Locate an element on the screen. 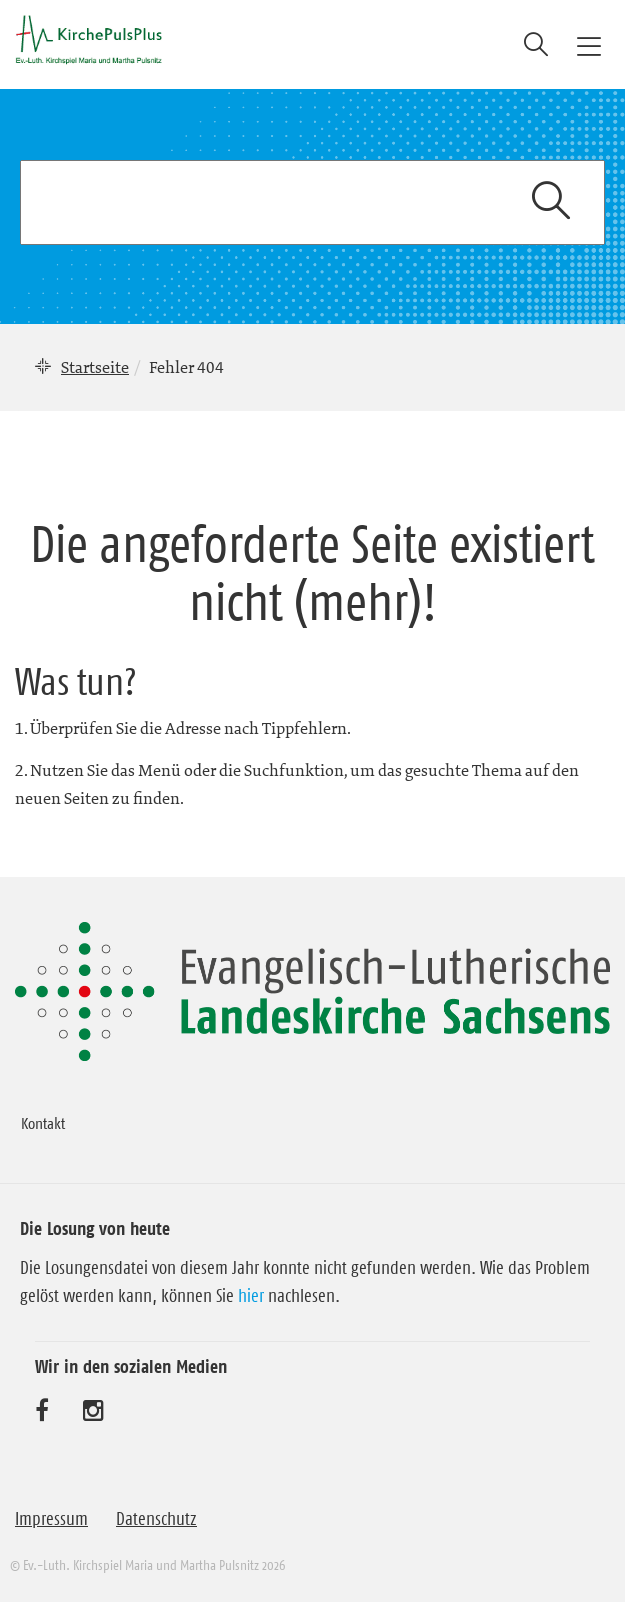 This screenshot has height=1602, width=625. Datenschutz is located at coordinates (156, 1519).